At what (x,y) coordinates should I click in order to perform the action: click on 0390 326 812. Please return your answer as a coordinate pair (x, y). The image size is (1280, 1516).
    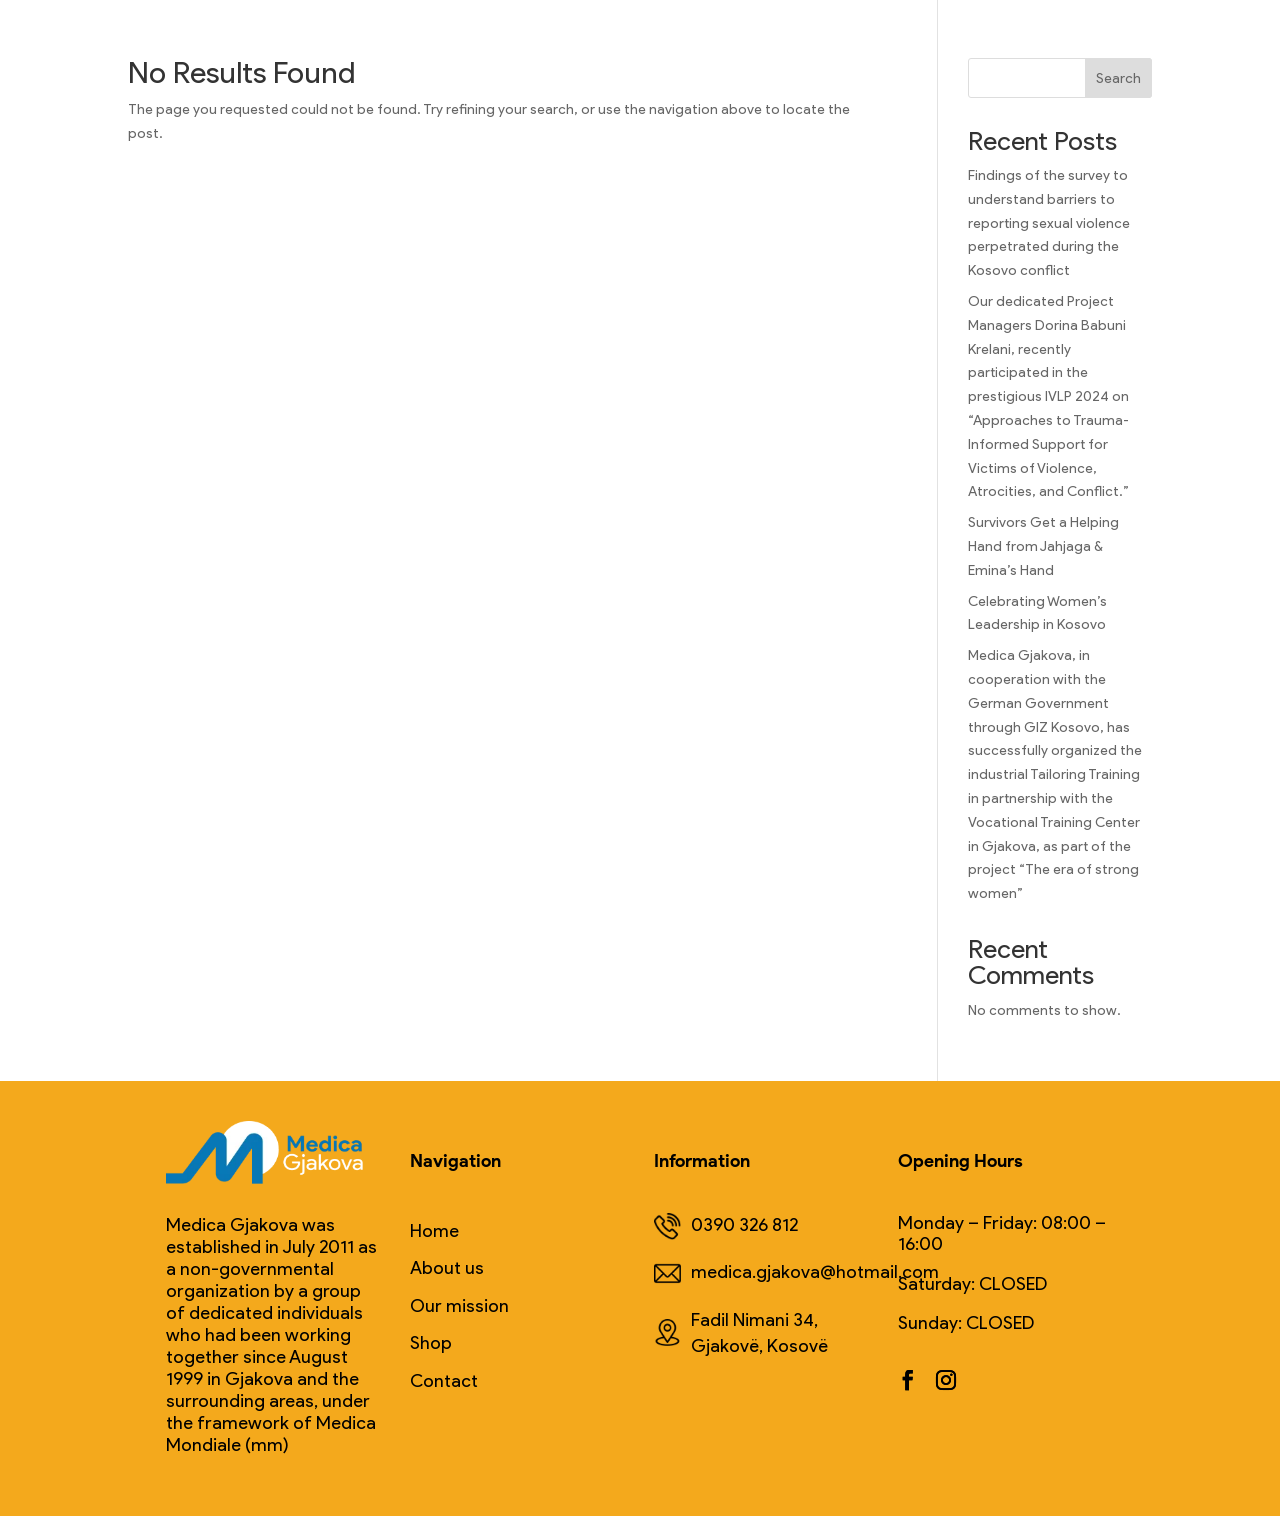
    Looking at the image, I should click on (726, 1226).